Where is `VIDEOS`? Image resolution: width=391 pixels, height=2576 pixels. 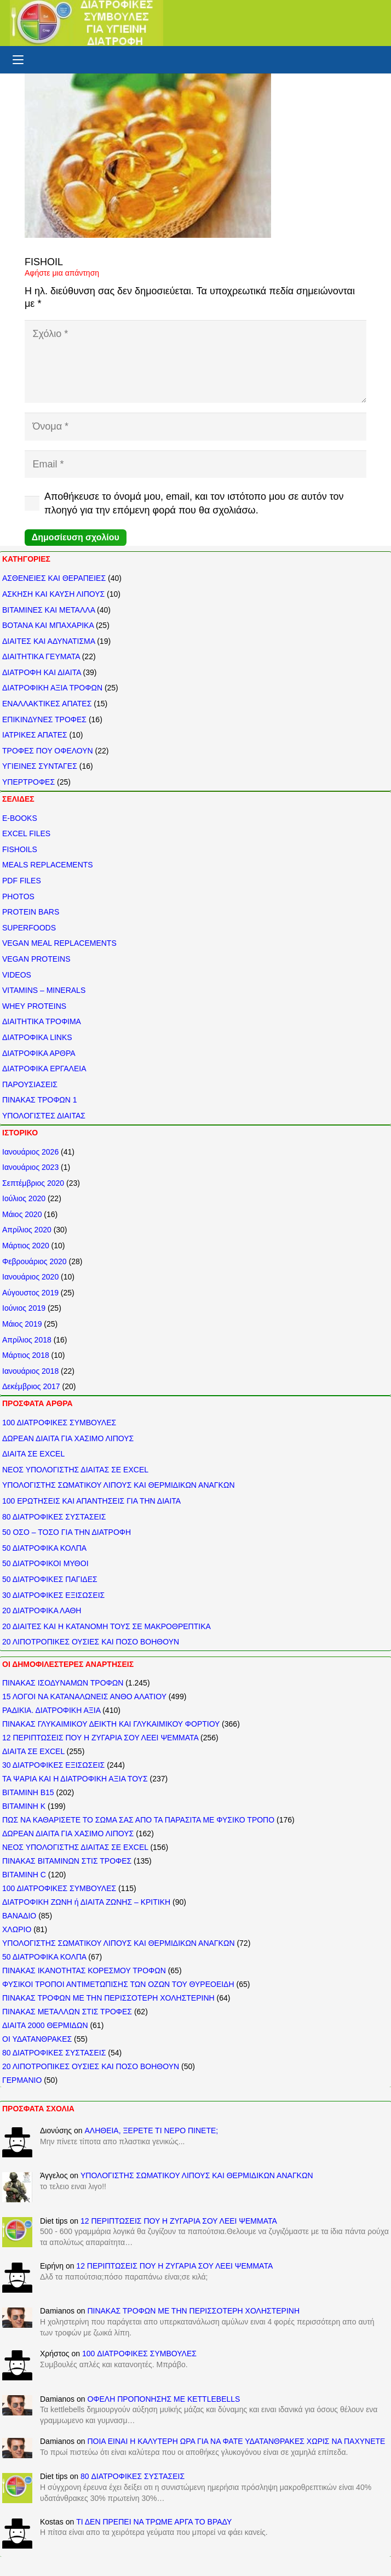
VIDEOS is located at coordinates (16, 974).